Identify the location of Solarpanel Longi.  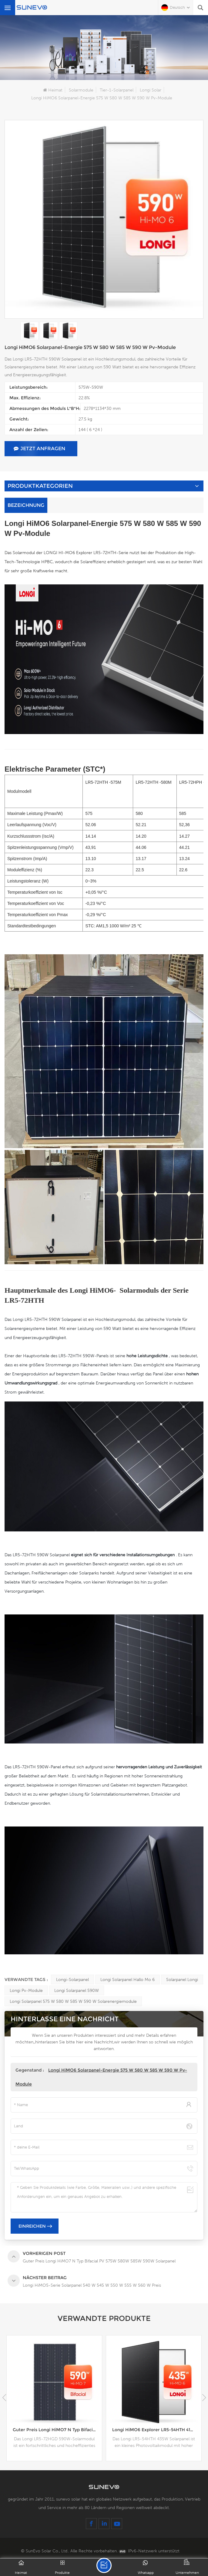
(182, 1979).